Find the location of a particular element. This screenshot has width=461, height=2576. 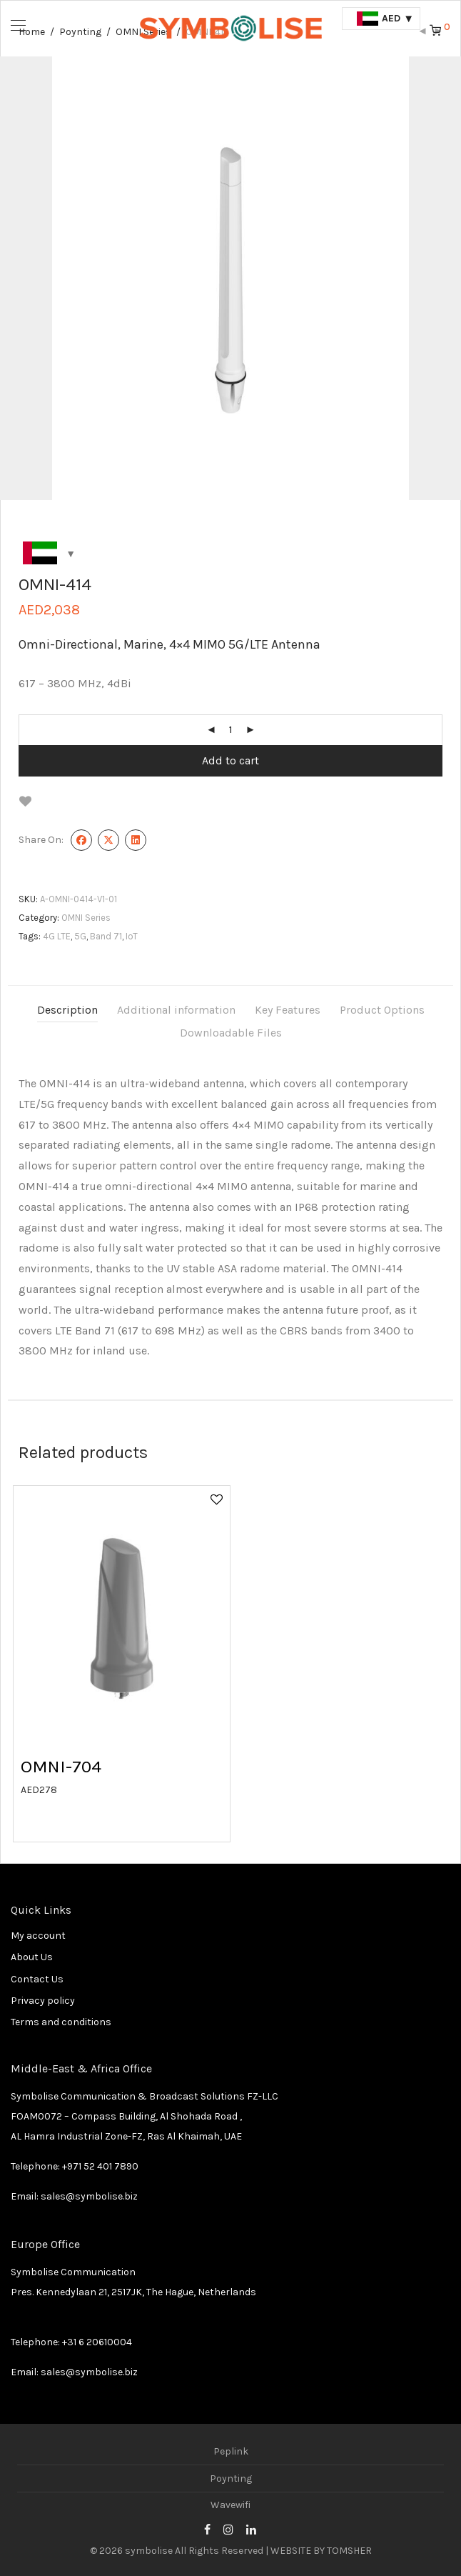

+971 52 401 7890 is located at coordinates (100, 2166).